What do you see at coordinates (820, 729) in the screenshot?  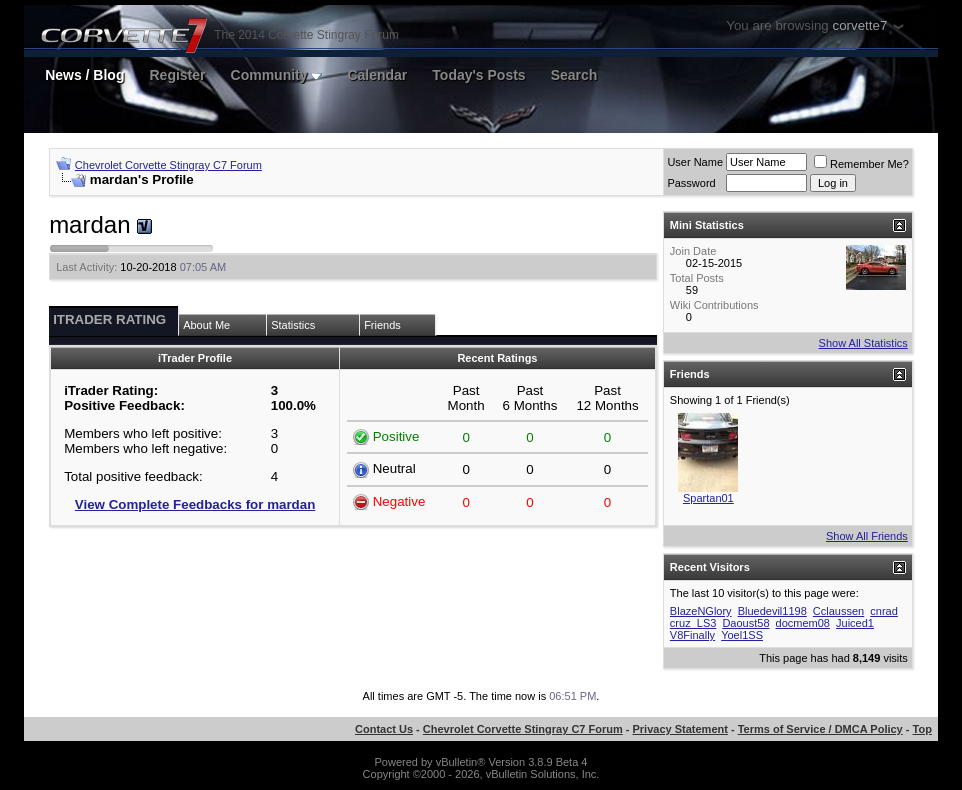 I see `Terms of Service / DMCA Policy` at bounding box center [820, 729].